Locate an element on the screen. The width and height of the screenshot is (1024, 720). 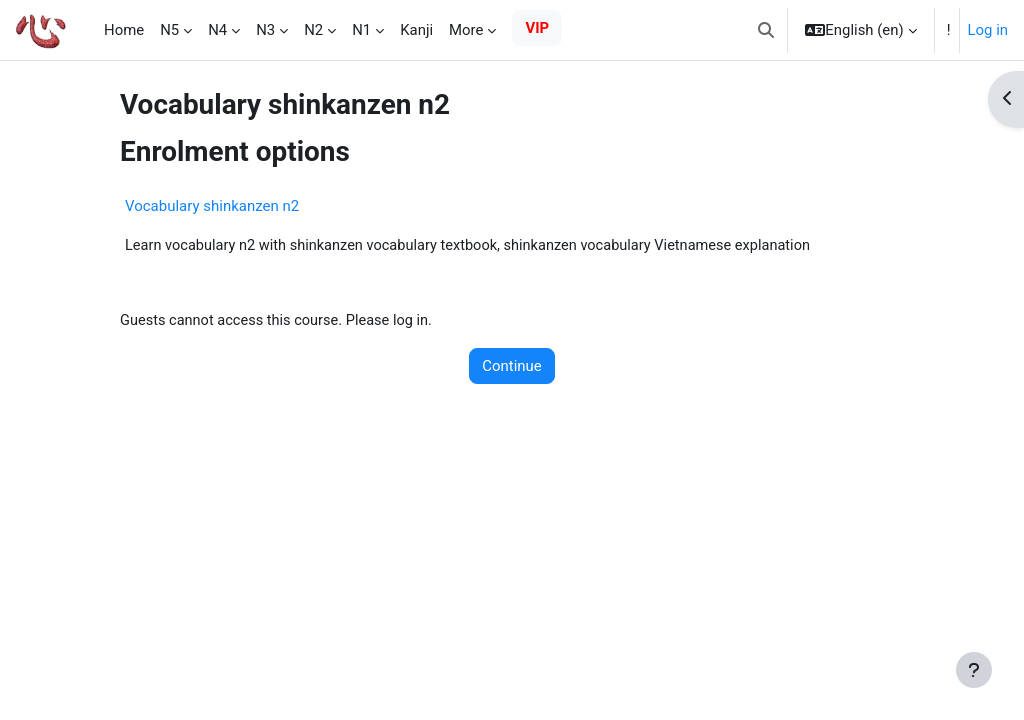
N2 [menuitem] is located at coordinates (313, 30).